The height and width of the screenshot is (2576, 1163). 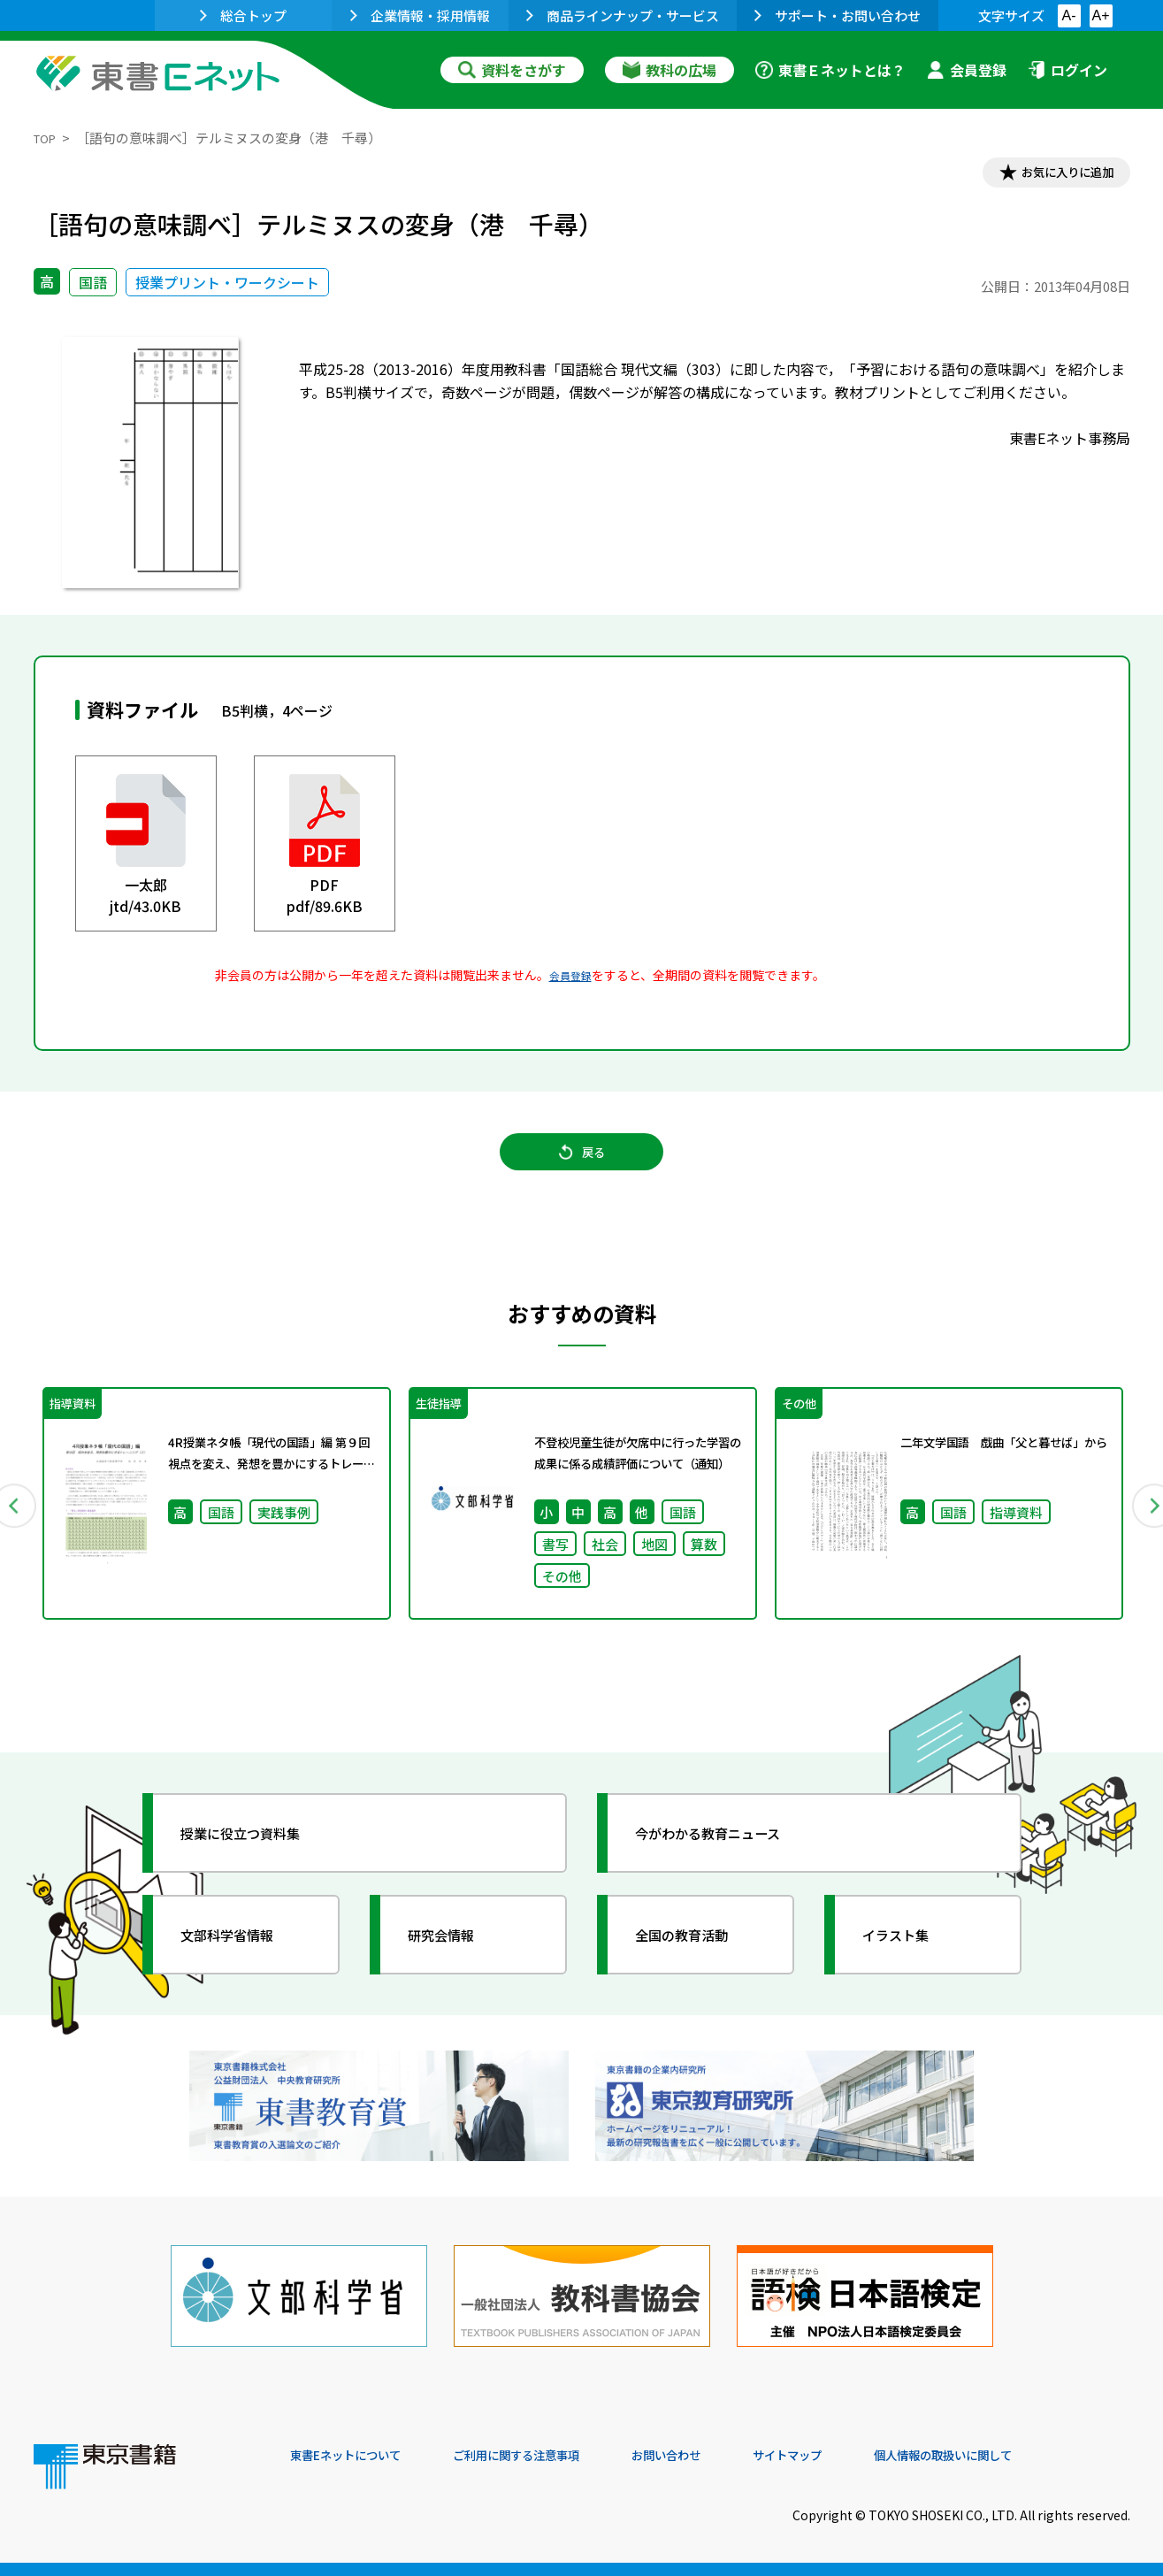 I want to click on 資料をさがす, so click(x=512, y=69).